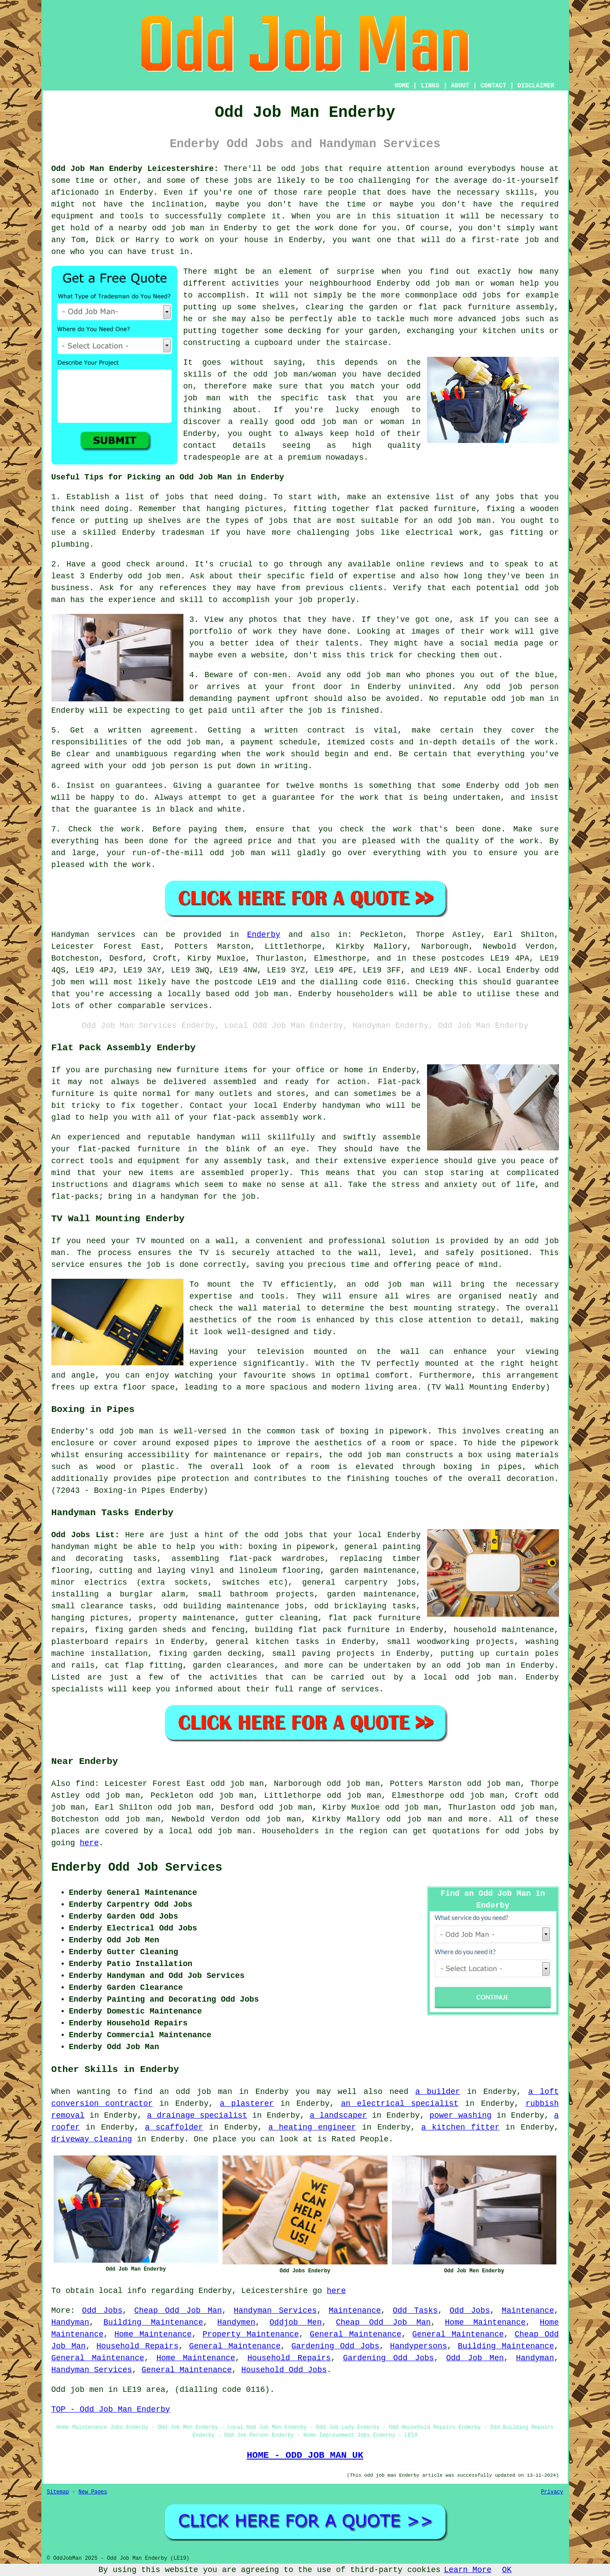 This screenshot has height=2576, width=610. What do you see at coordinates (58, 2492) in the screenshot?
I see `Sitemap` at bounding box center [58, 2492].